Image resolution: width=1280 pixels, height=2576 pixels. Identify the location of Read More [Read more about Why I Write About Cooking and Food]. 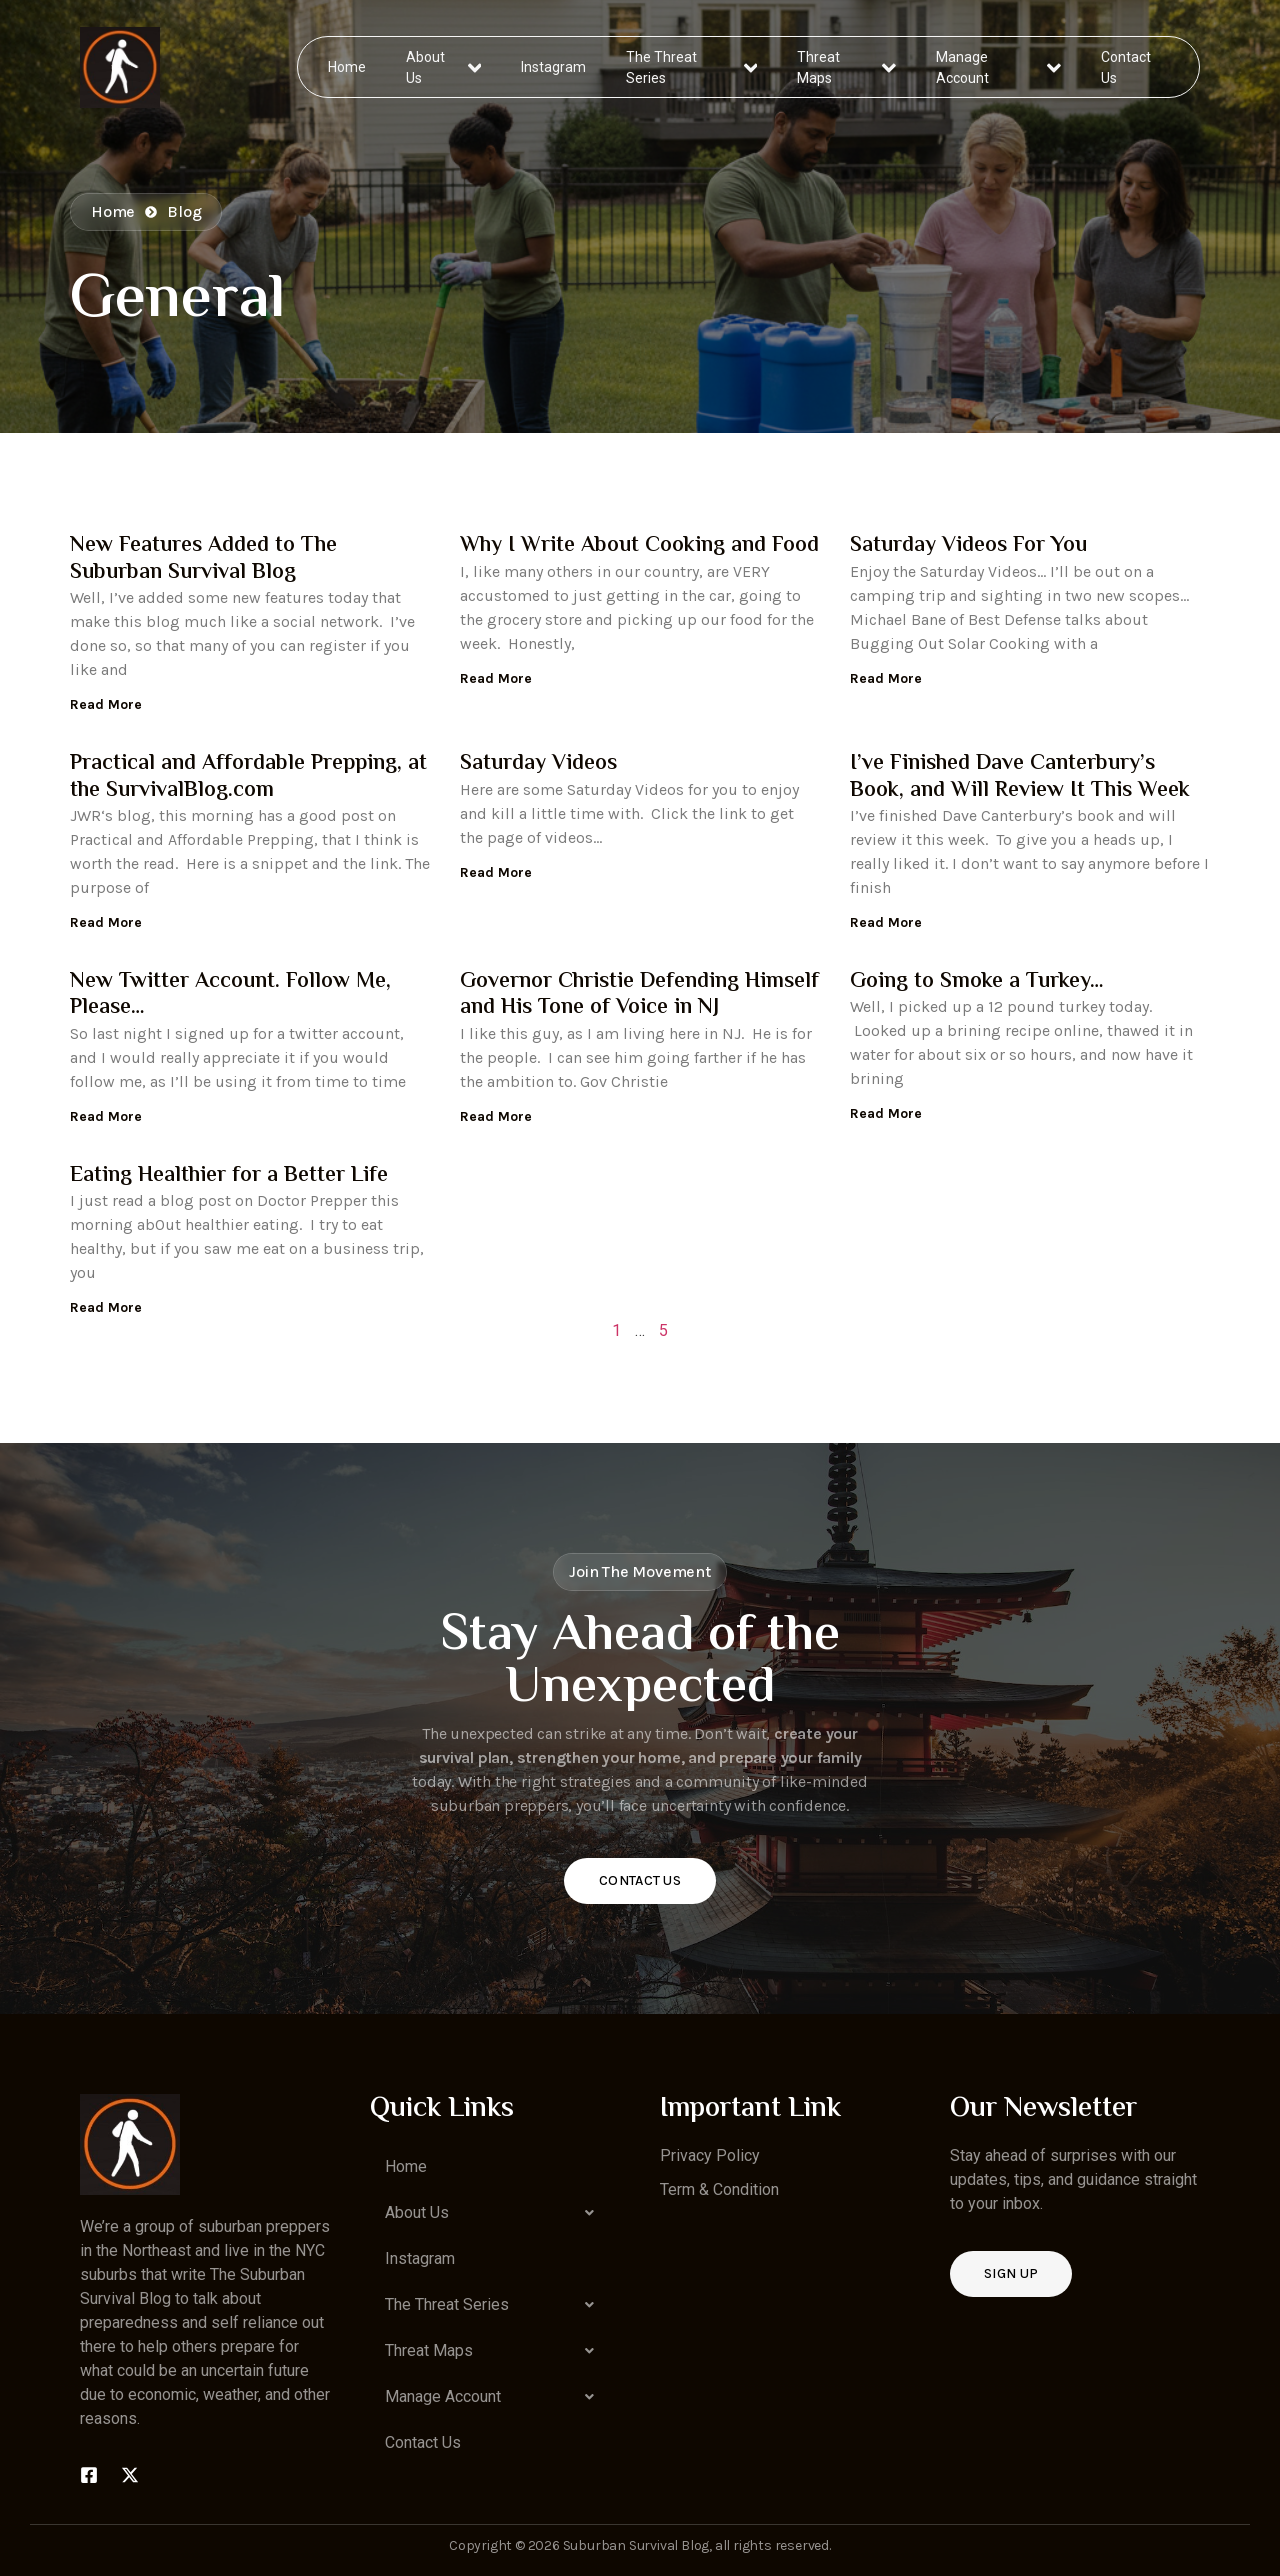
(496, 678).